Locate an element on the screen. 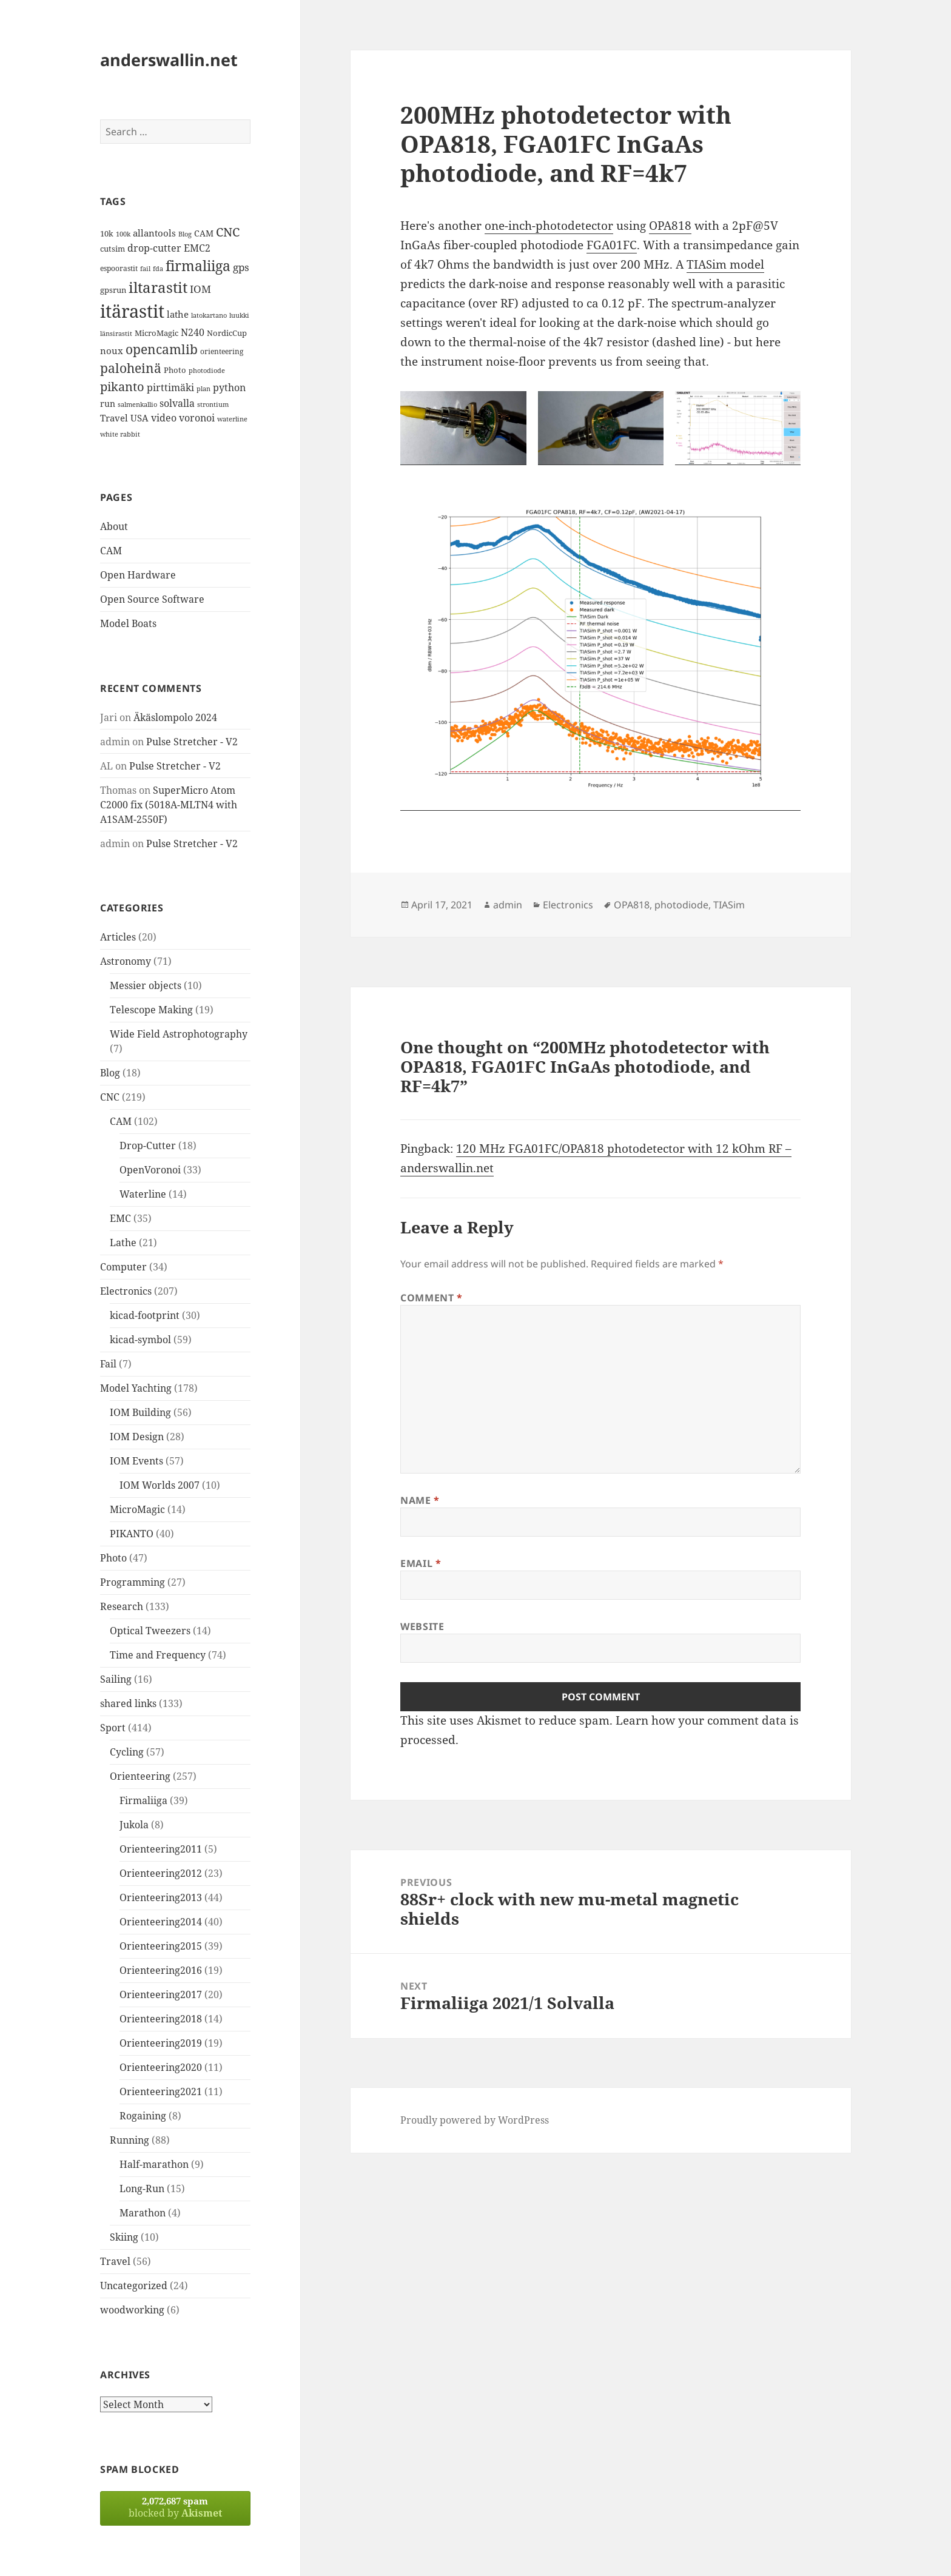 Image resolution: width=951 pixels, height=2576 pixels. Orienteering2019 is located at coordinates (160, 2043).